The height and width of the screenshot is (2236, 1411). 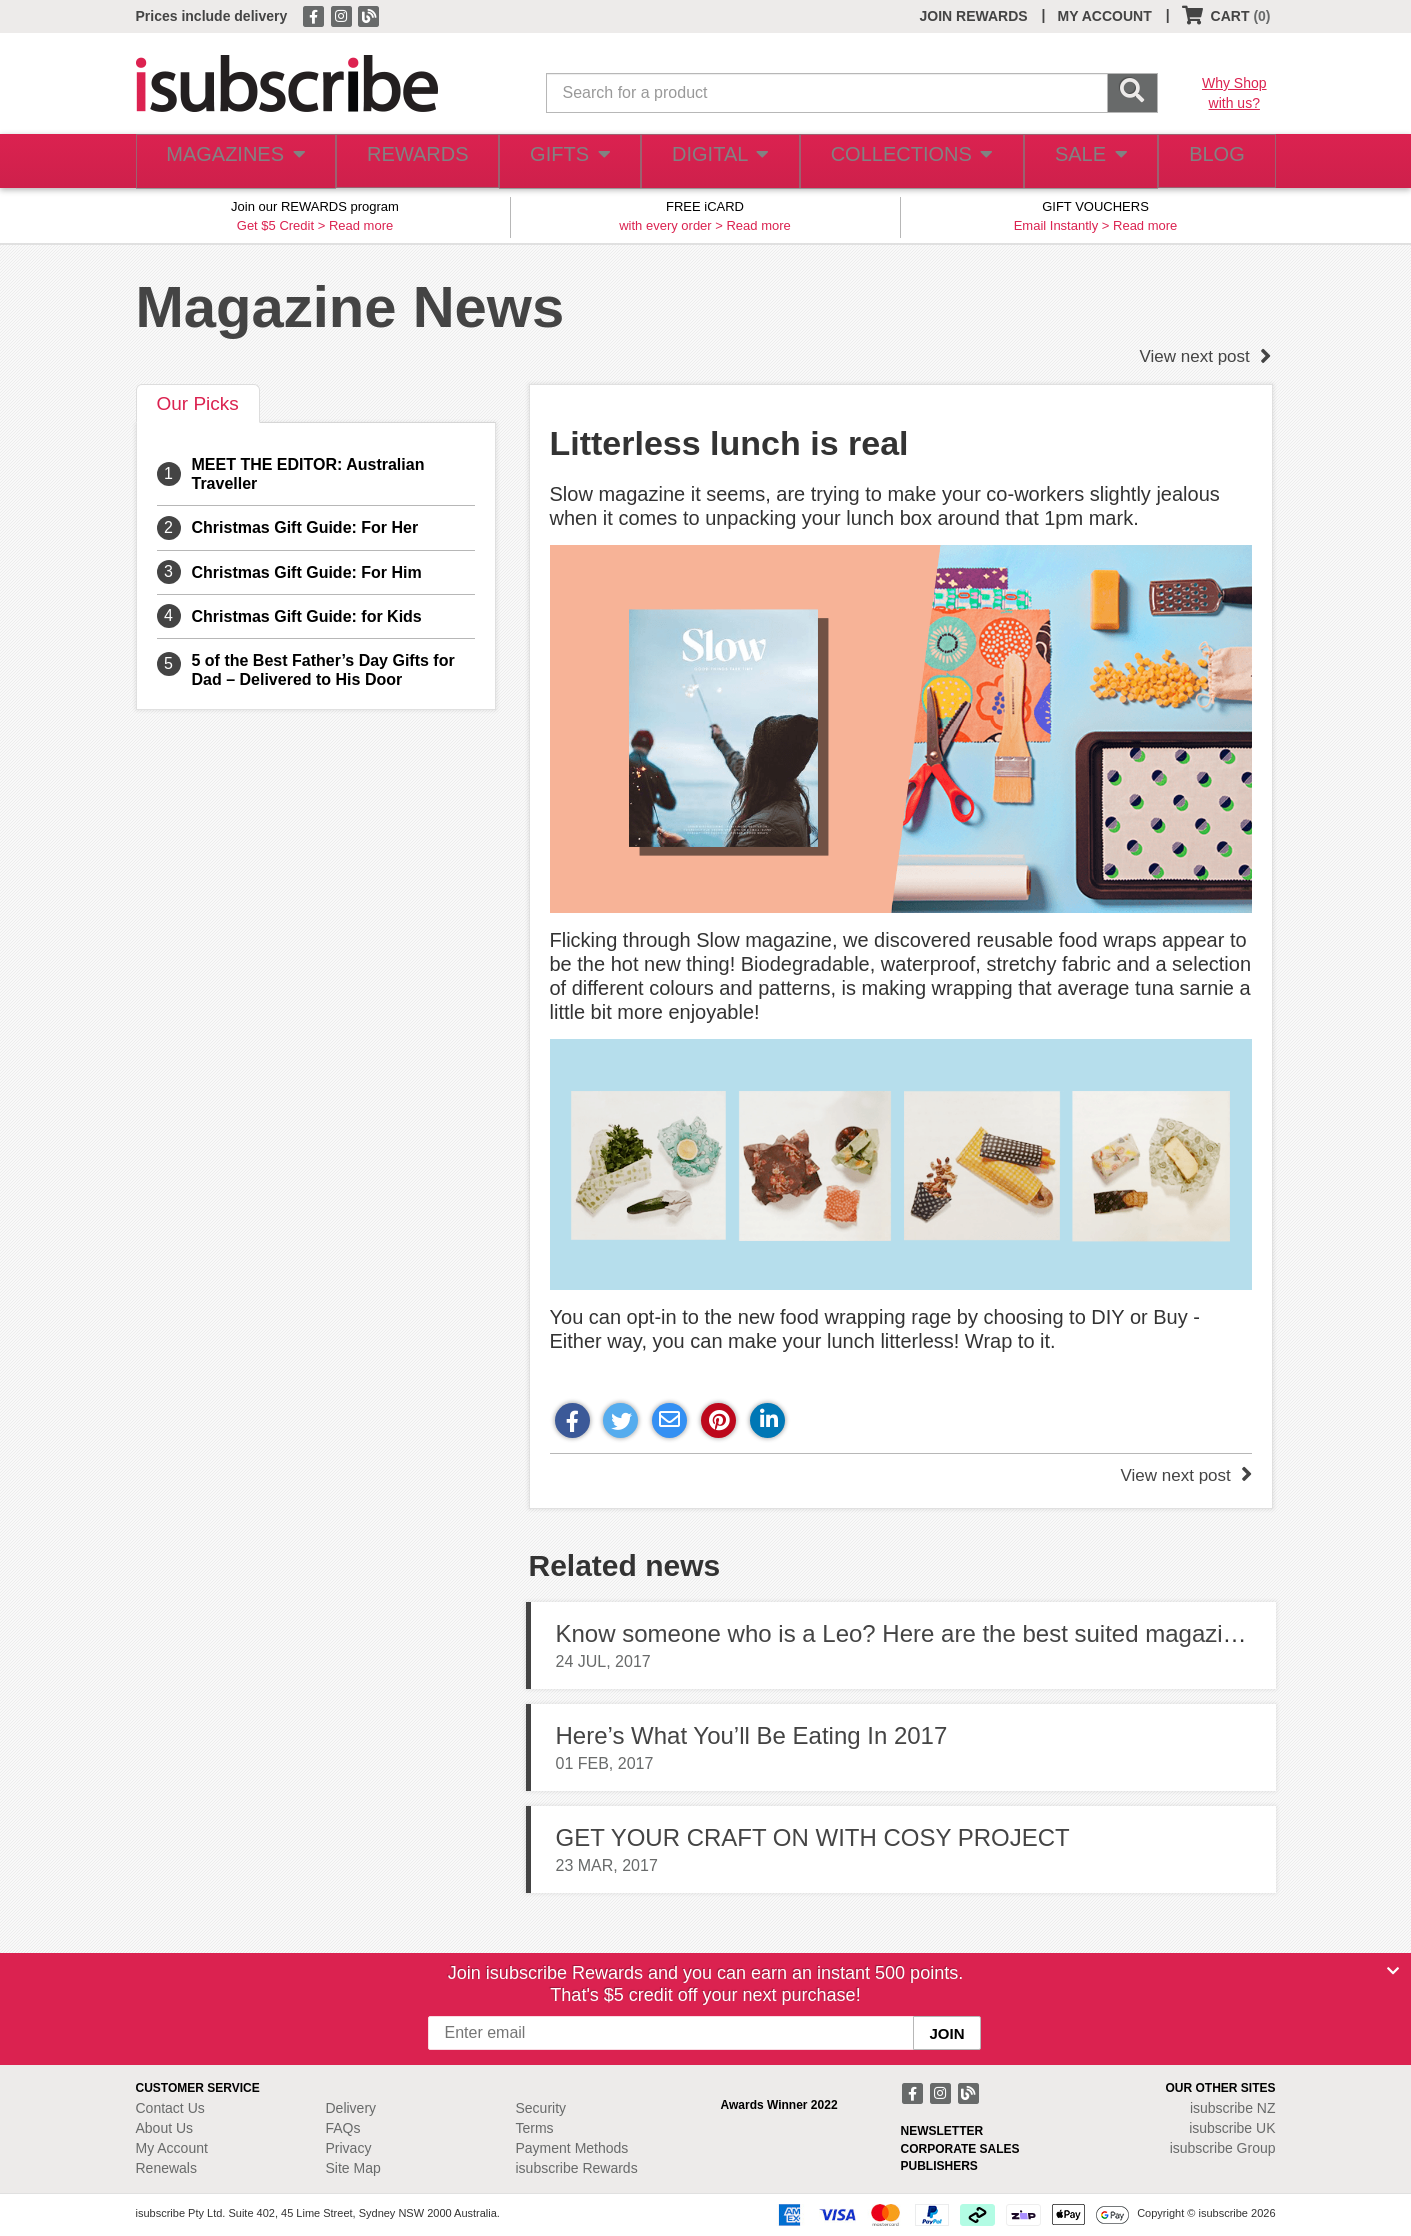 What do you see at coordinates (1393, 1971) in the screenshot?
I see `[Close]` at bounding box center [1393, 1971].